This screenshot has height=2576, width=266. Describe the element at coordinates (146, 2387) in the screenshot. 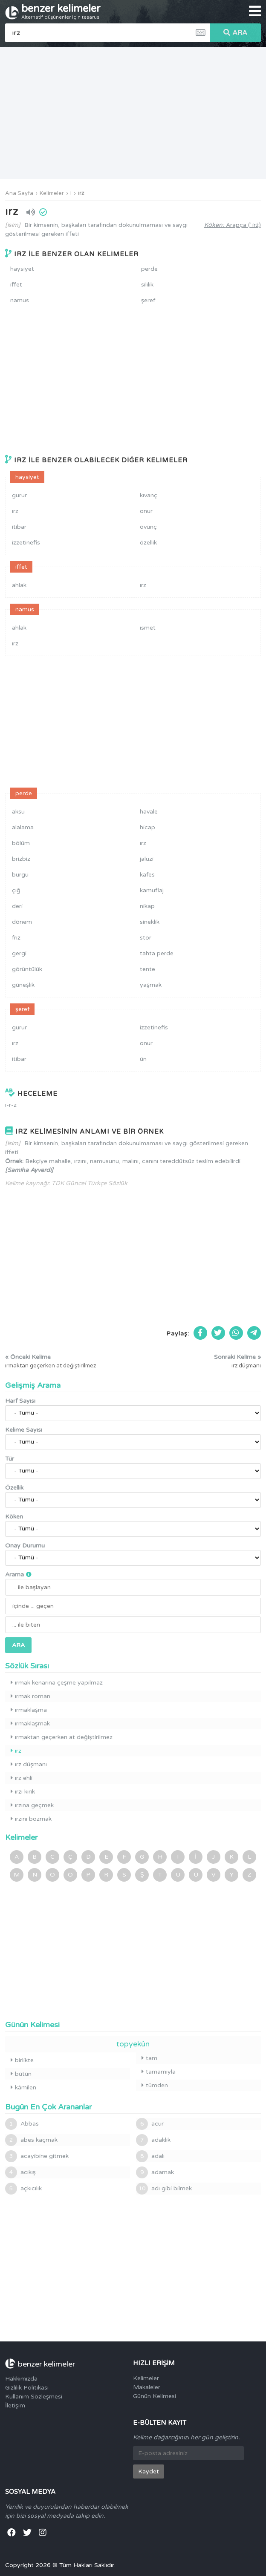

I see `Makaleler` at that location.